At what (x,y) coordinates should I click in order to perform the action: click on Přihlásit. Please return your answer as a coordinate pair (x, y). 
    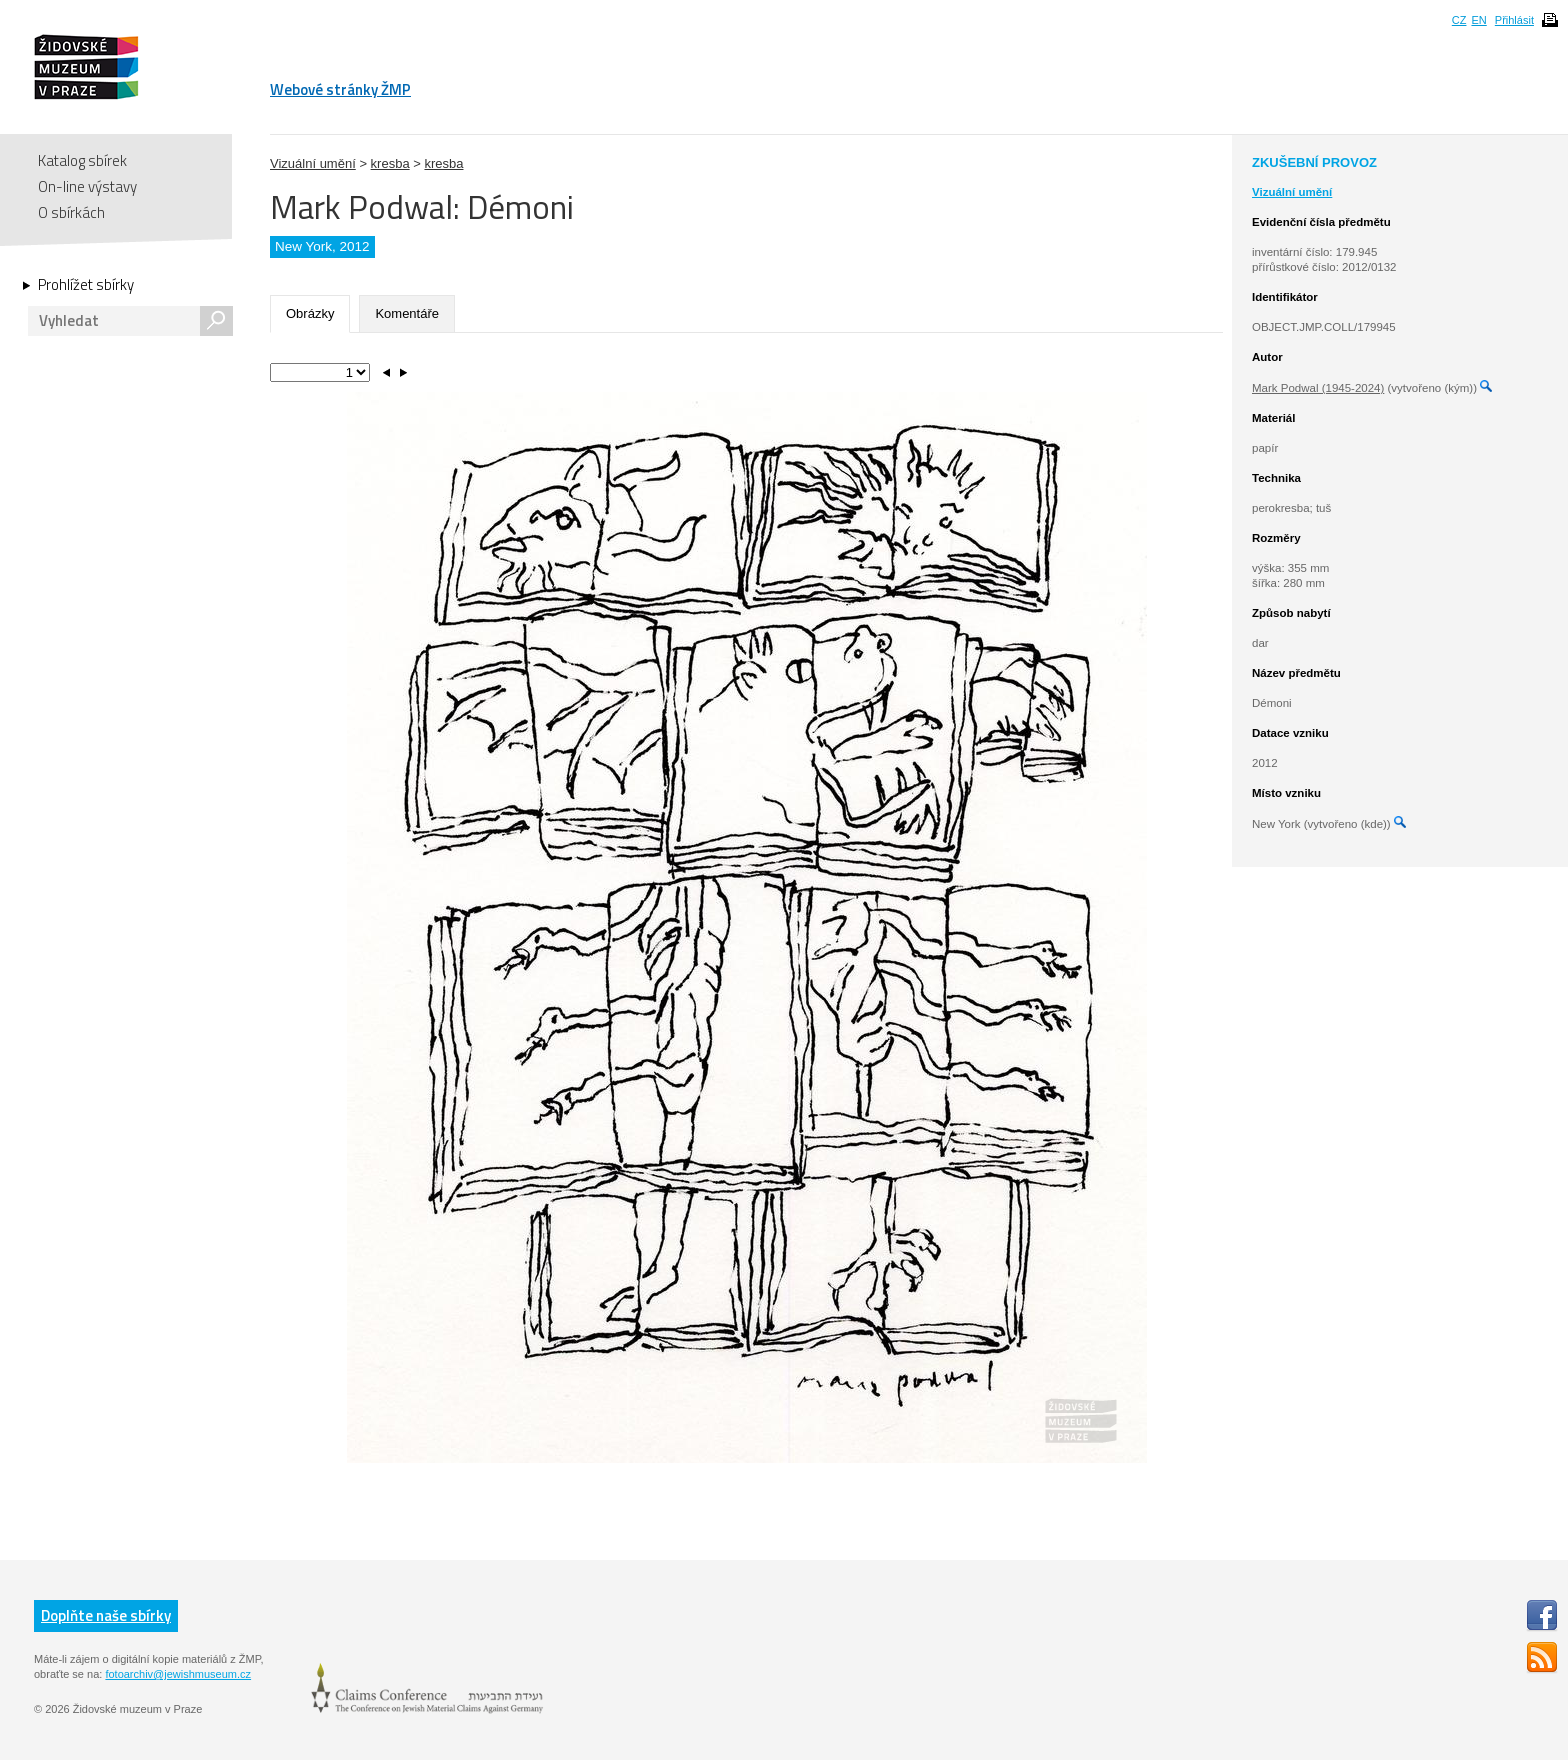
    Looking at the image, I should click on (1514, 20).